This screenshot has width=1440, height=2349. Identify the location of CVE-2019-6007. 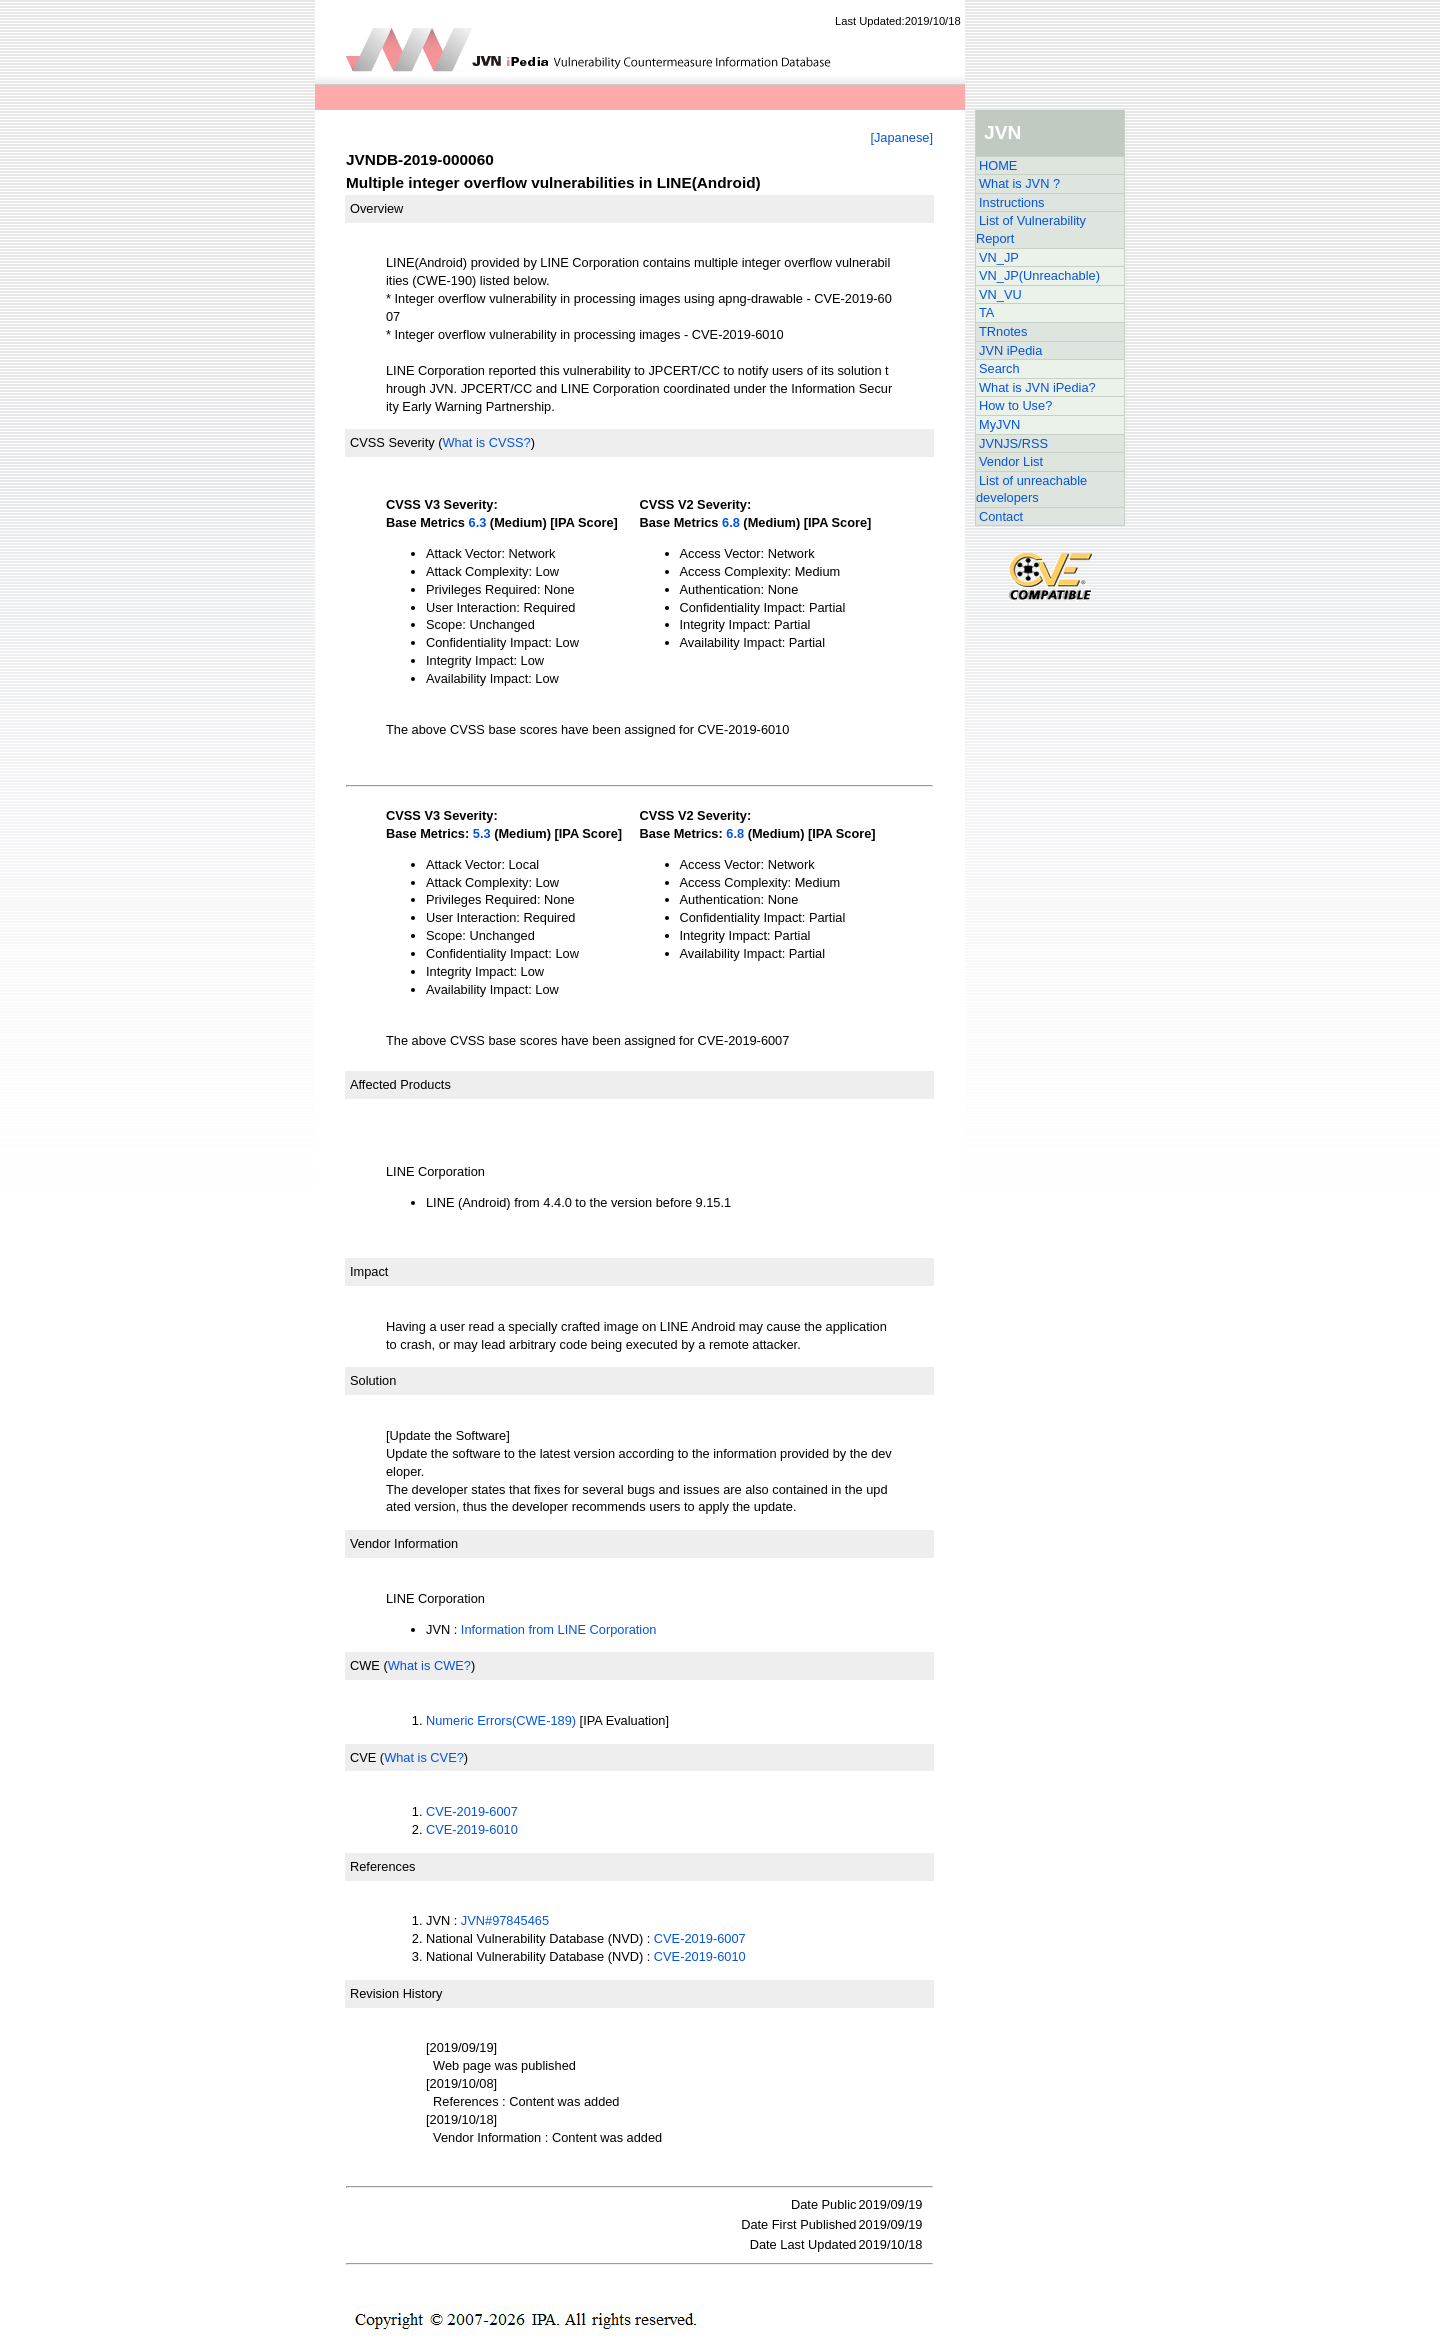
(472, 1811).